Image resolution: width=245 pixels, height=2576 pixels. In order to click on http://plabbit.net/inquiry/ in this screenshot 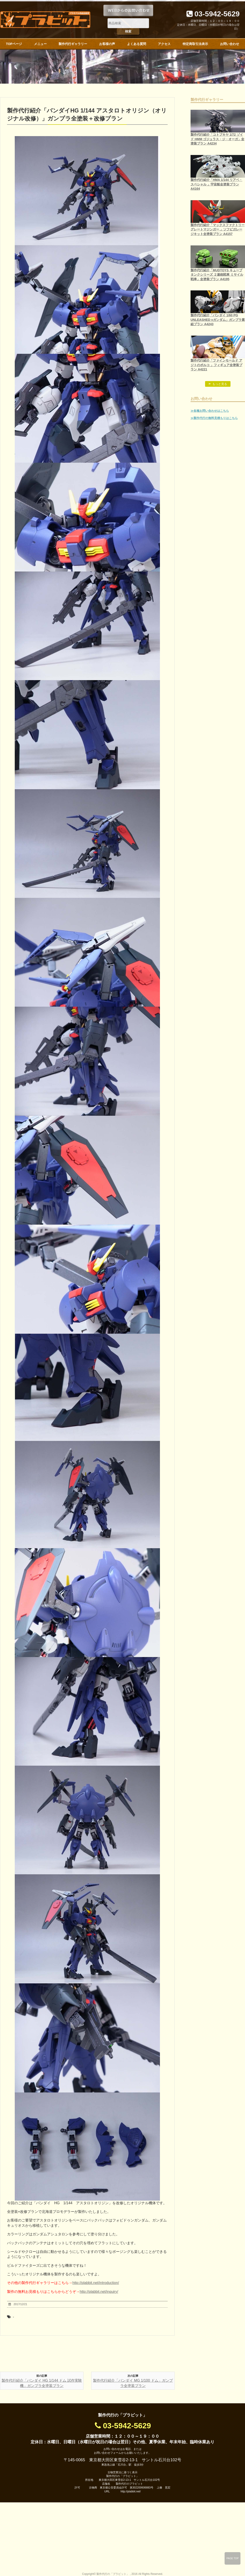, I will do `click(99, 2292)`.